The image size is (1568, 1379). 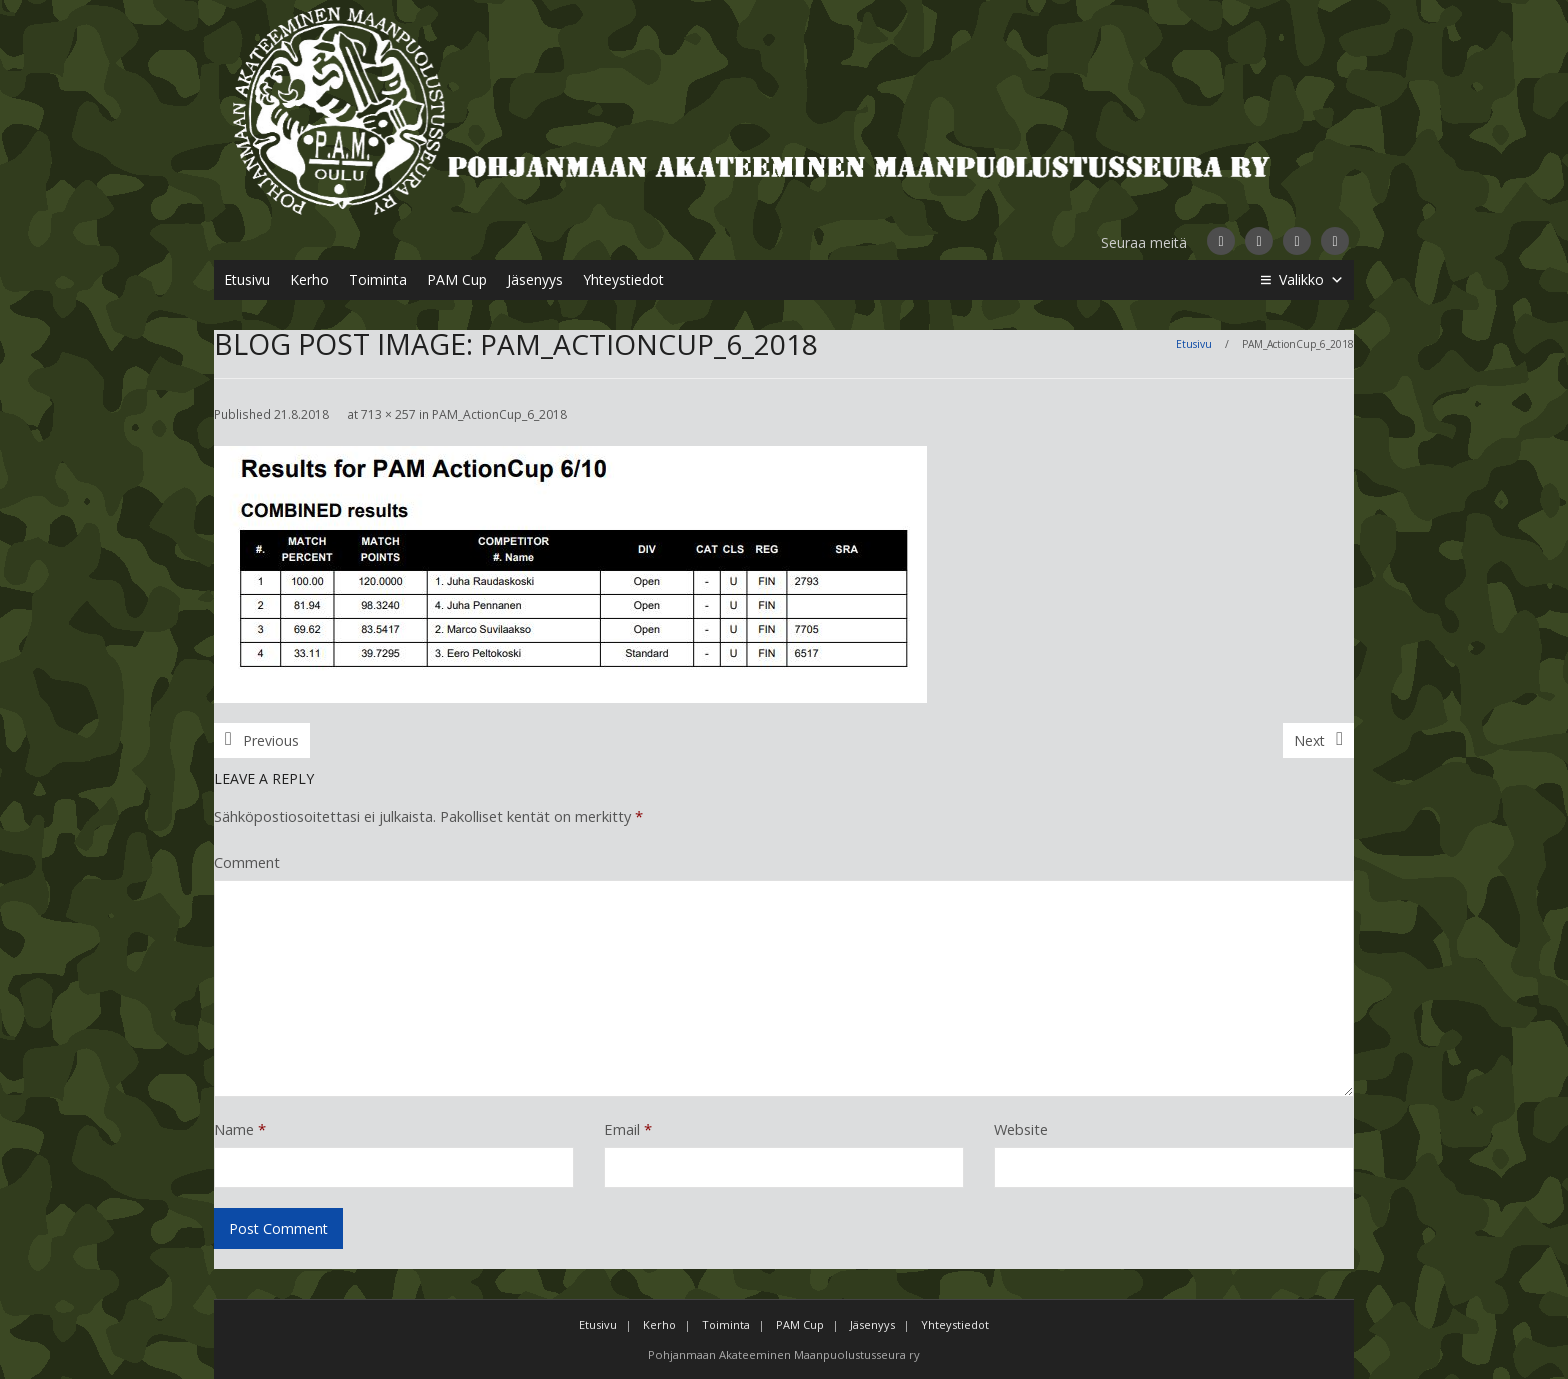 What do you see at coordinates (535, 279) in the screenshot?
I see `Jäsenyys` at bounding box center [535, 279].